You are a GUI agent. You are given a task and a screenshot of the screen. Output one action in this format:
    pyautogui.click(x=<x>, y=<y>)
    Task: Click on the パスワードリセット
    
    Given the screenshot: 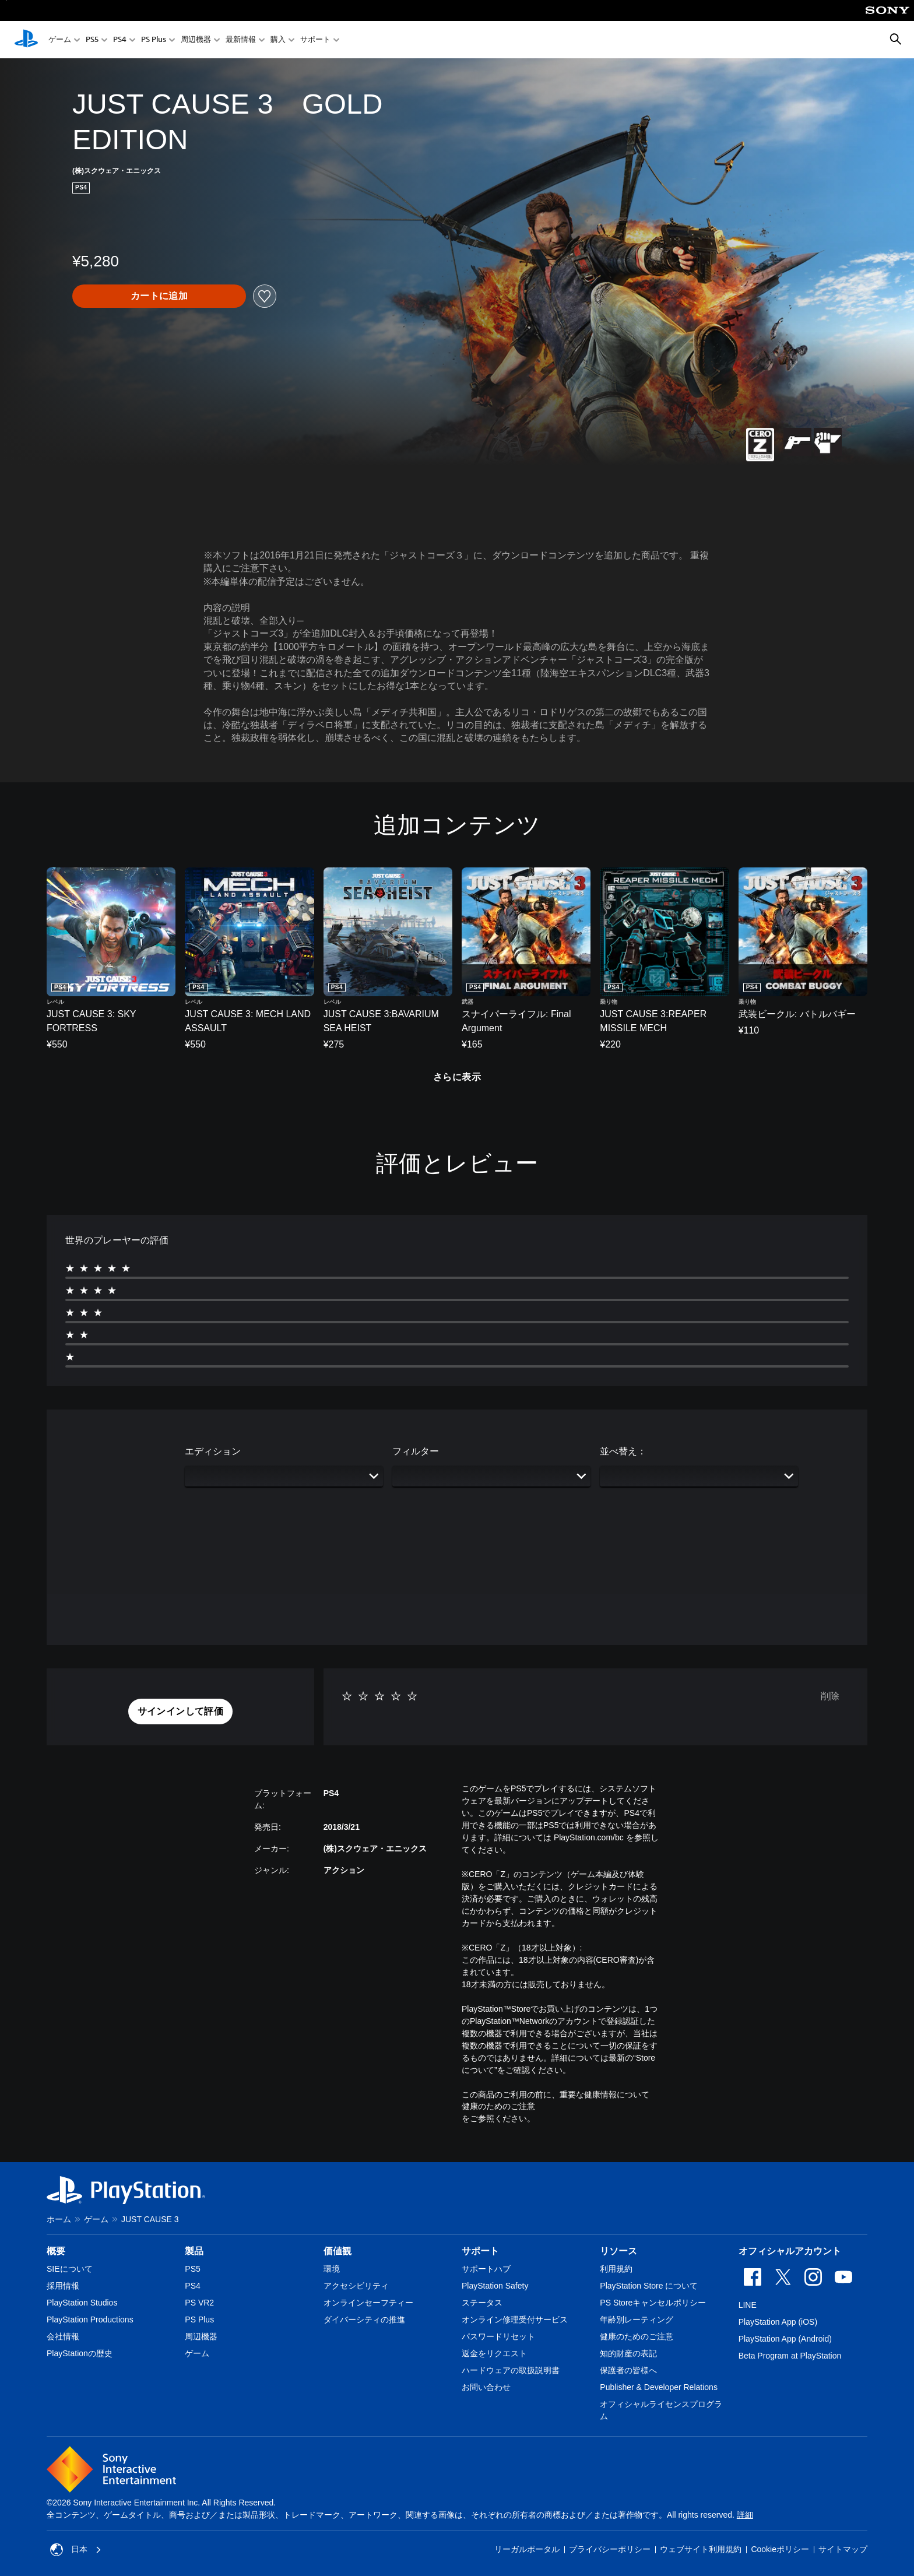 What is the action you would take?
    pyautogui.click(x=498, y=2336)
    